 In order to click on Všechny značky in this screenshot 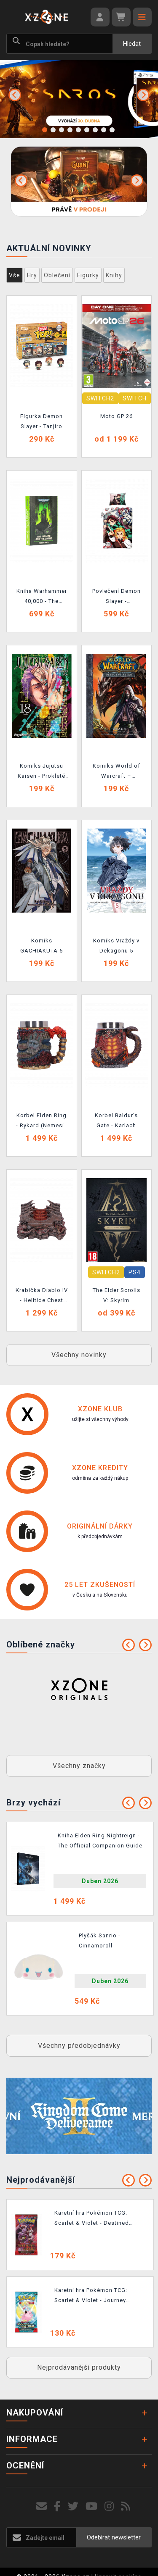, I will do `click(79, 1766)`.